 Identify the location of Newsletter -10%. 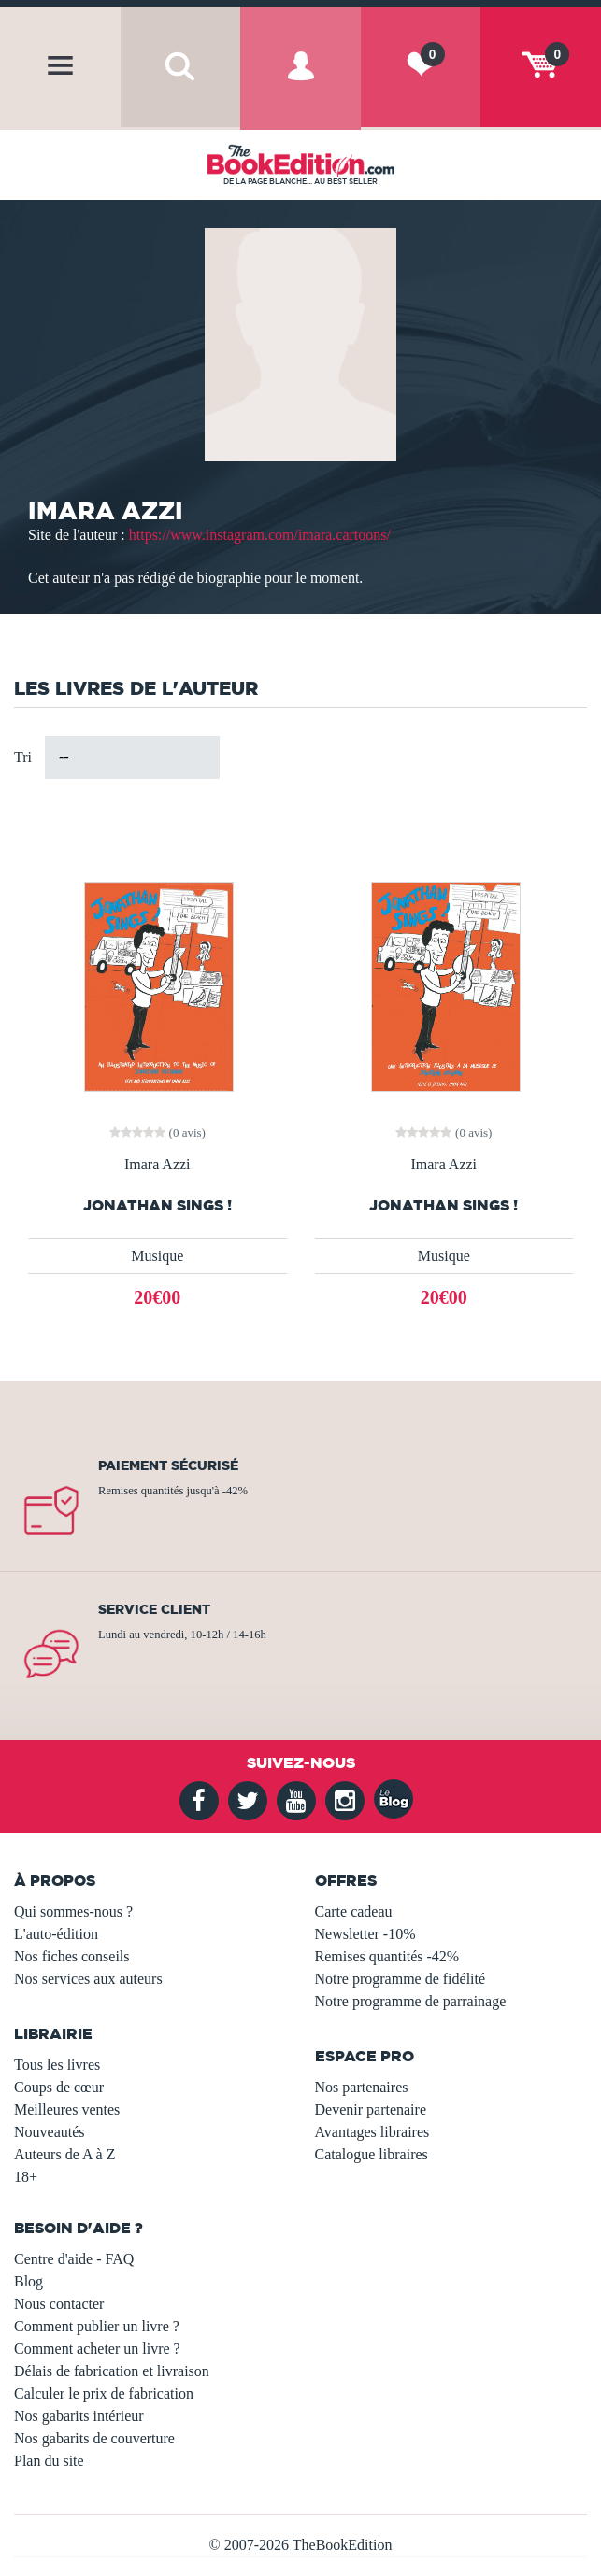
(365, 1934).